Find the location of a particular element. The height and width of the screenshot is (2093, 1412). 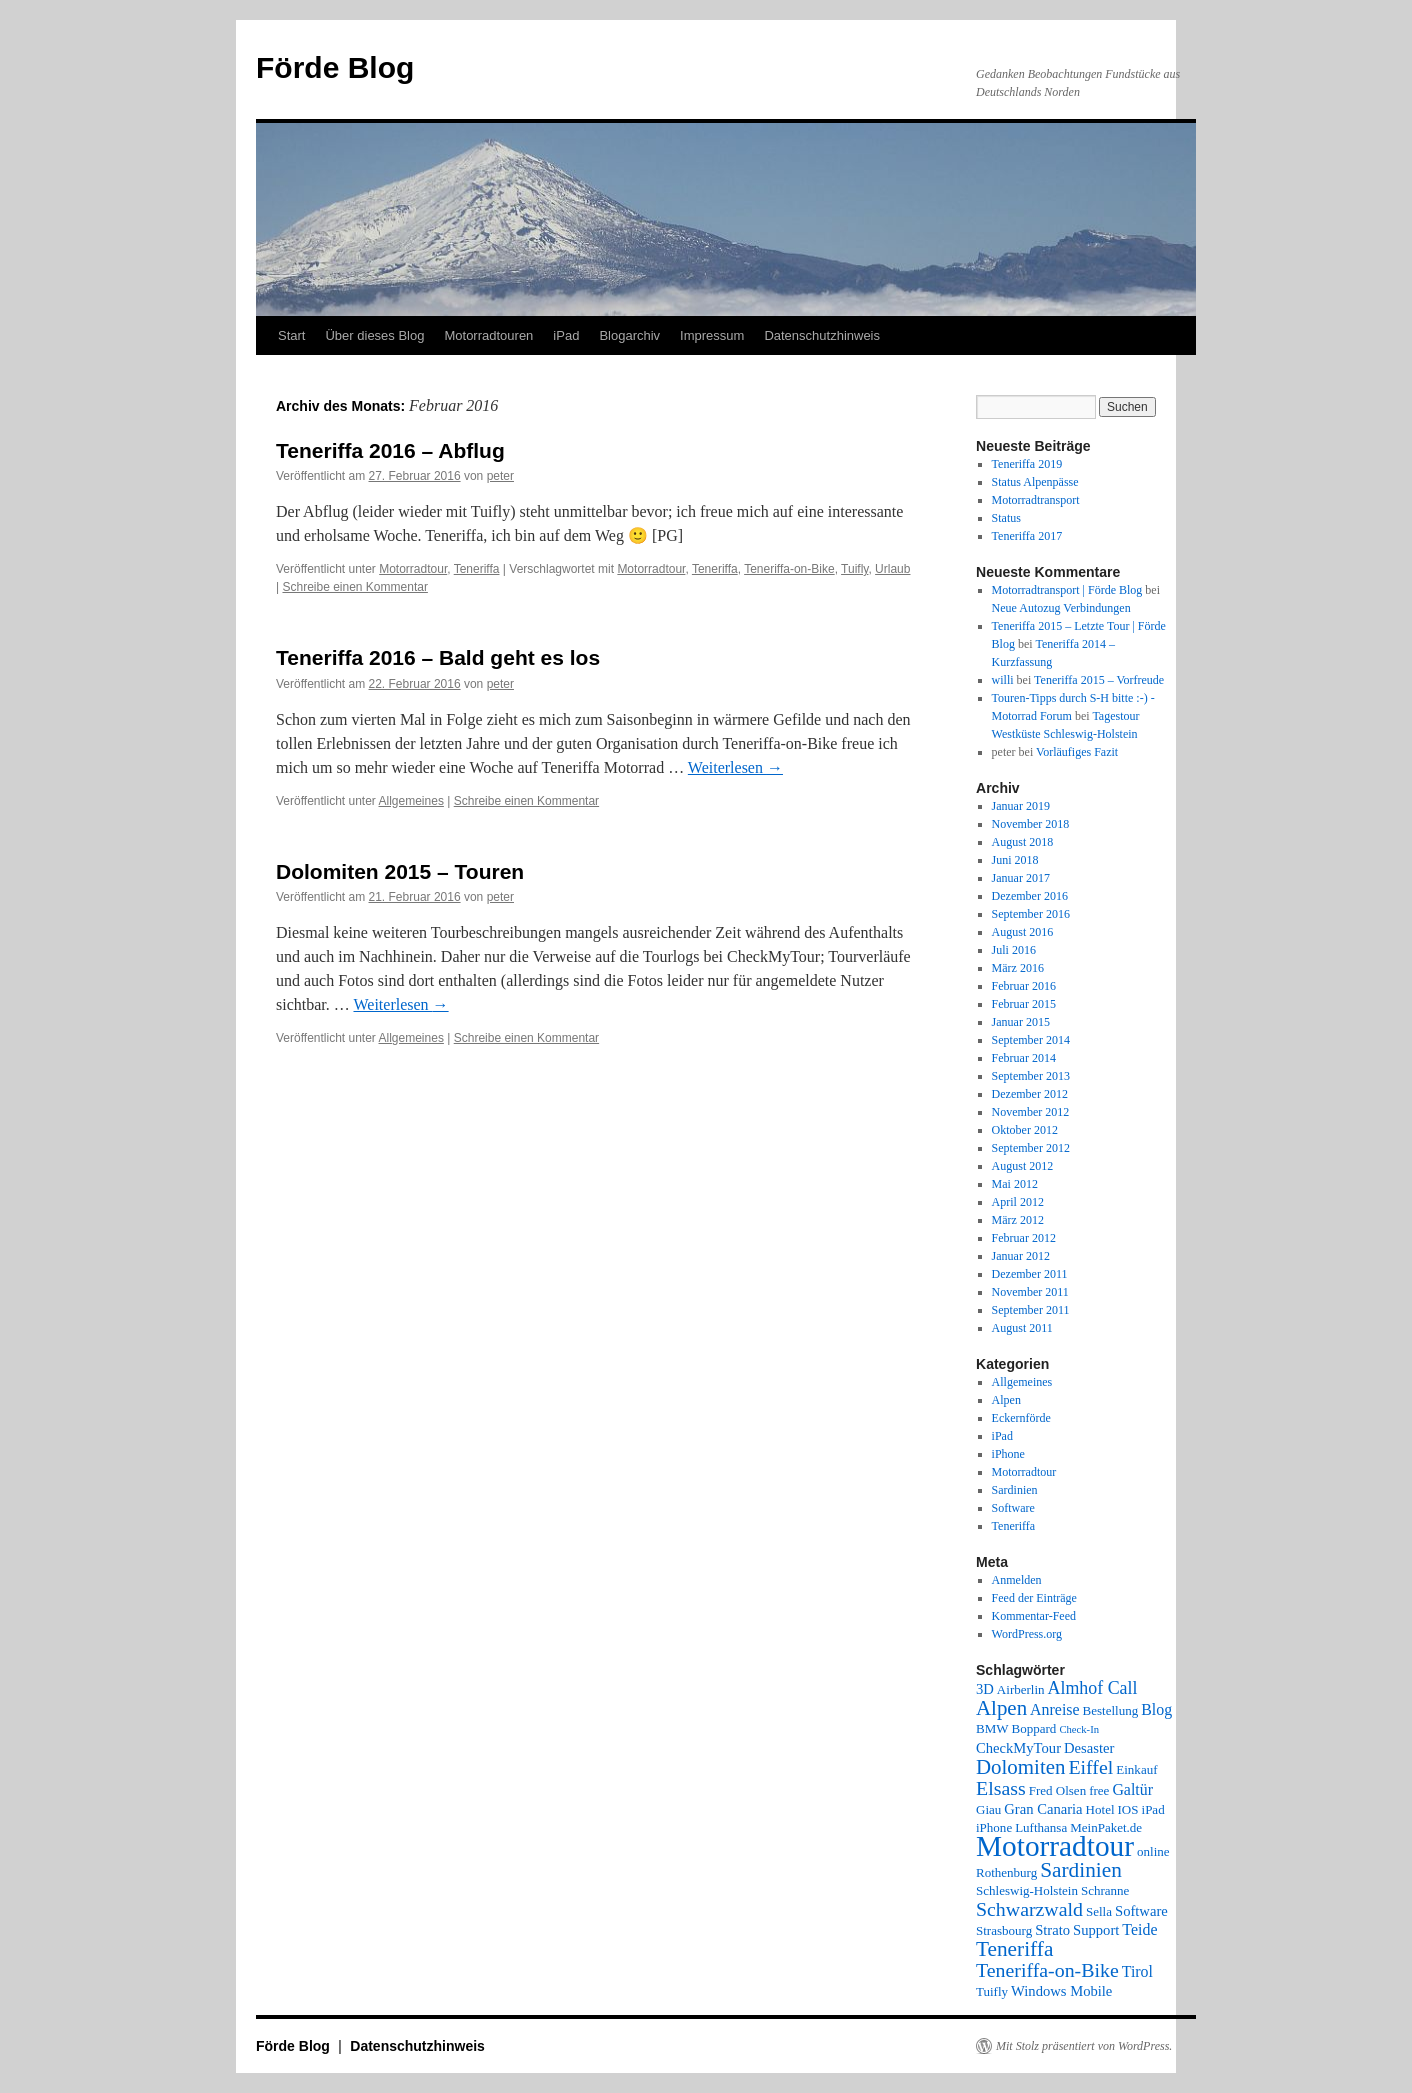

September 2012 is located at coordinates (1031, 1148).